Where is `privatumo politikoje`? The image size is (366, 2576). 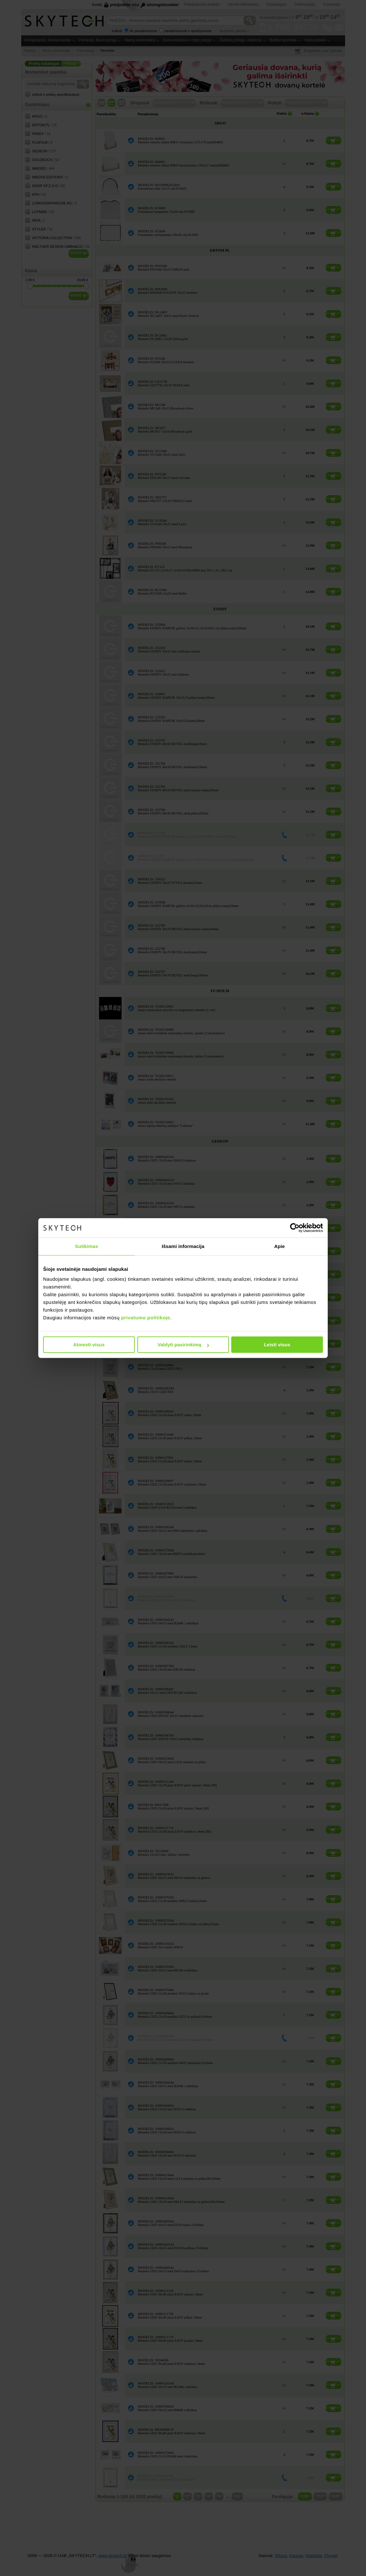 privatumo politikoje is located at coordinates (145, 1317).